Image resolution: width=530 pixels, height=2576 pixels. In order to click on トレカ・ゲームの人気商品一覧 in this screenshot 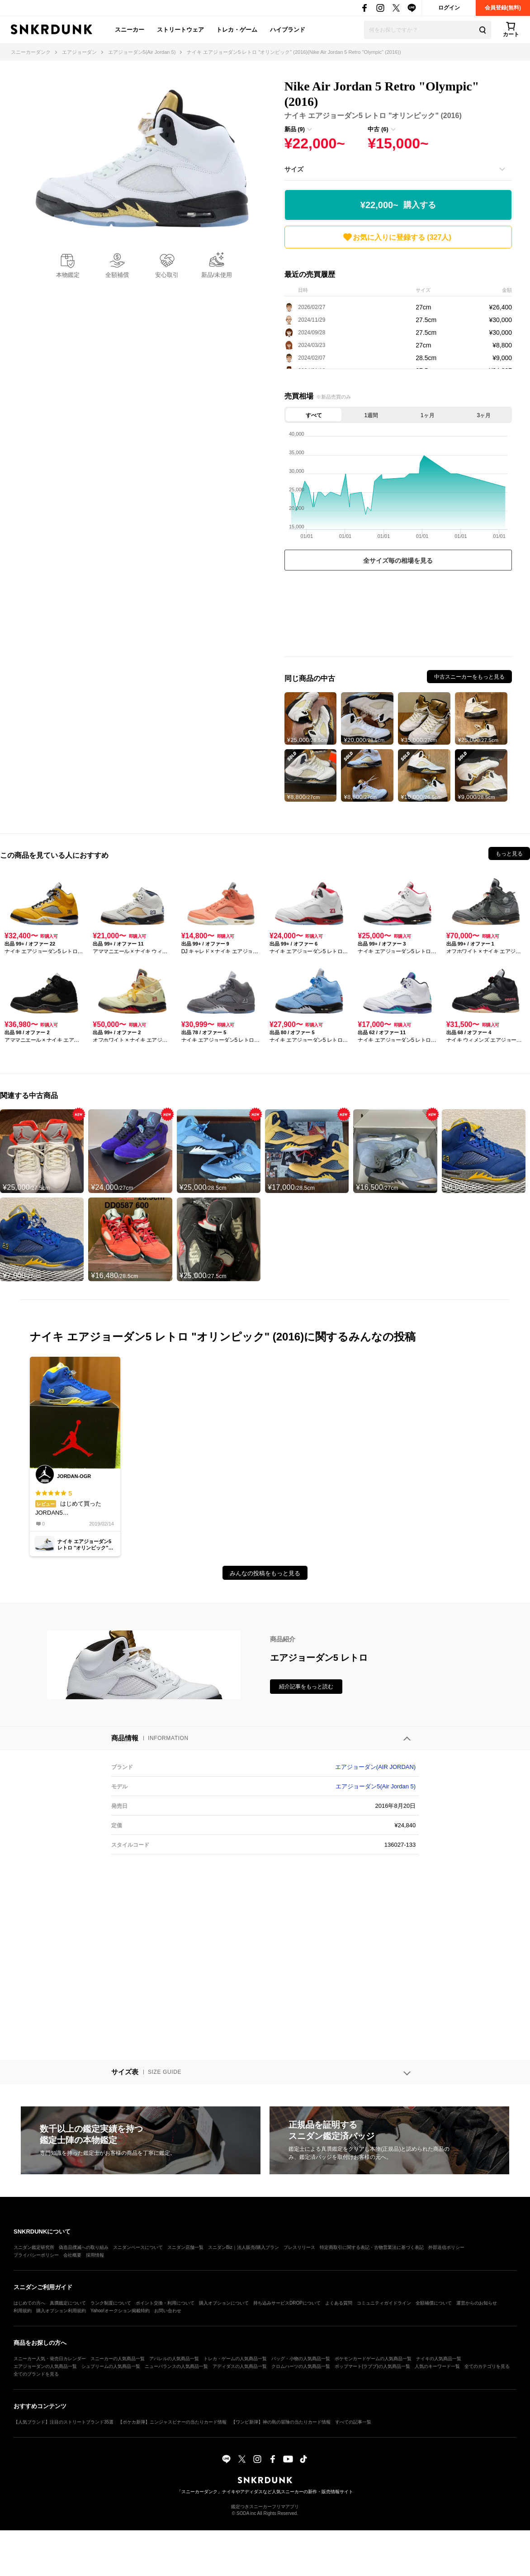, I will do `click(235, 2358)`.